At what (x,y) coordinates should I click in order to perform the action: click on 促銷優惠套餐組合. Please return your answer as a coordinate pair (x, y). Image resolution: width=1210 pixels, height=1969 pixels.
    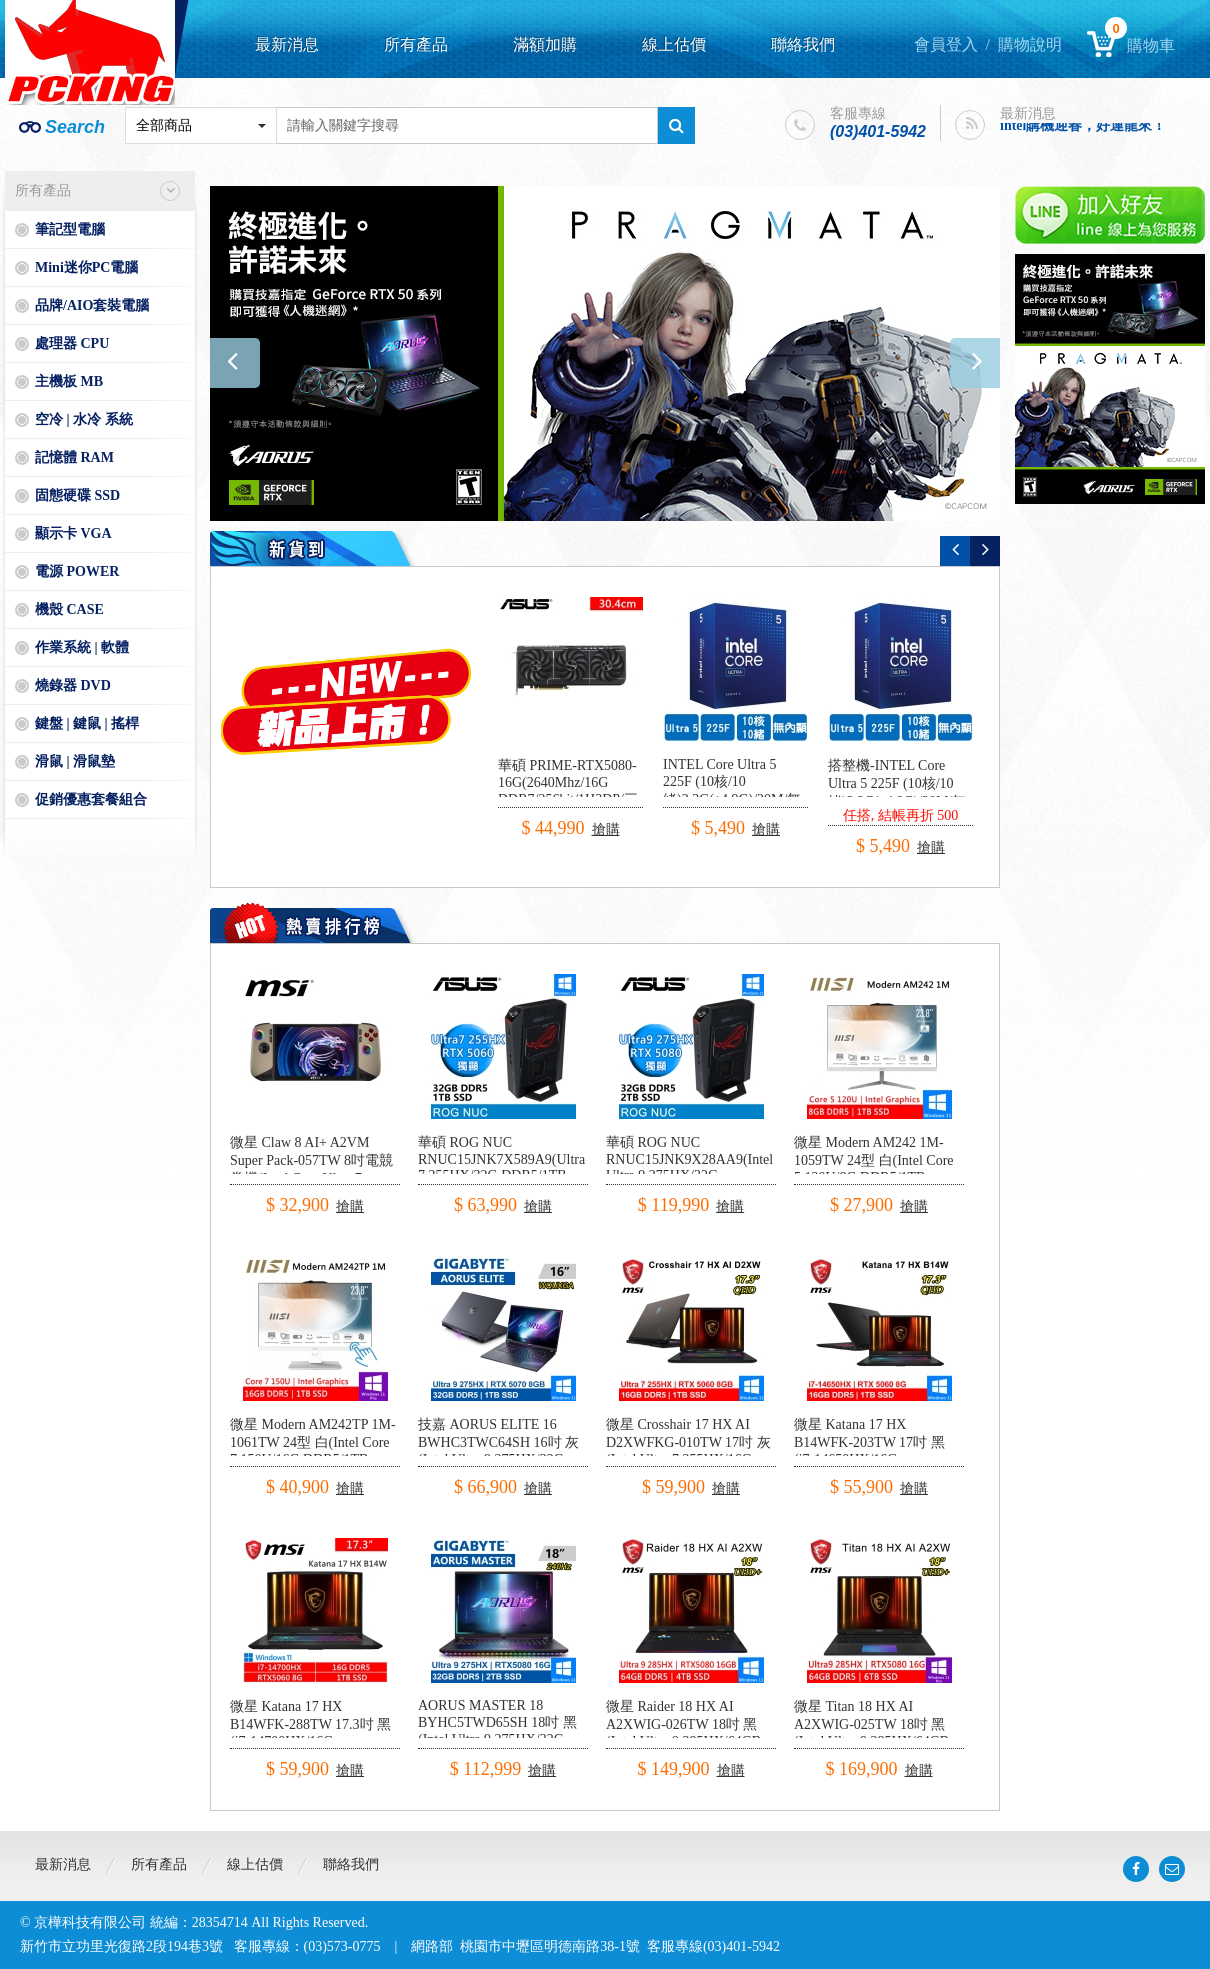
    Looking at the image, I should click on (91, 799).